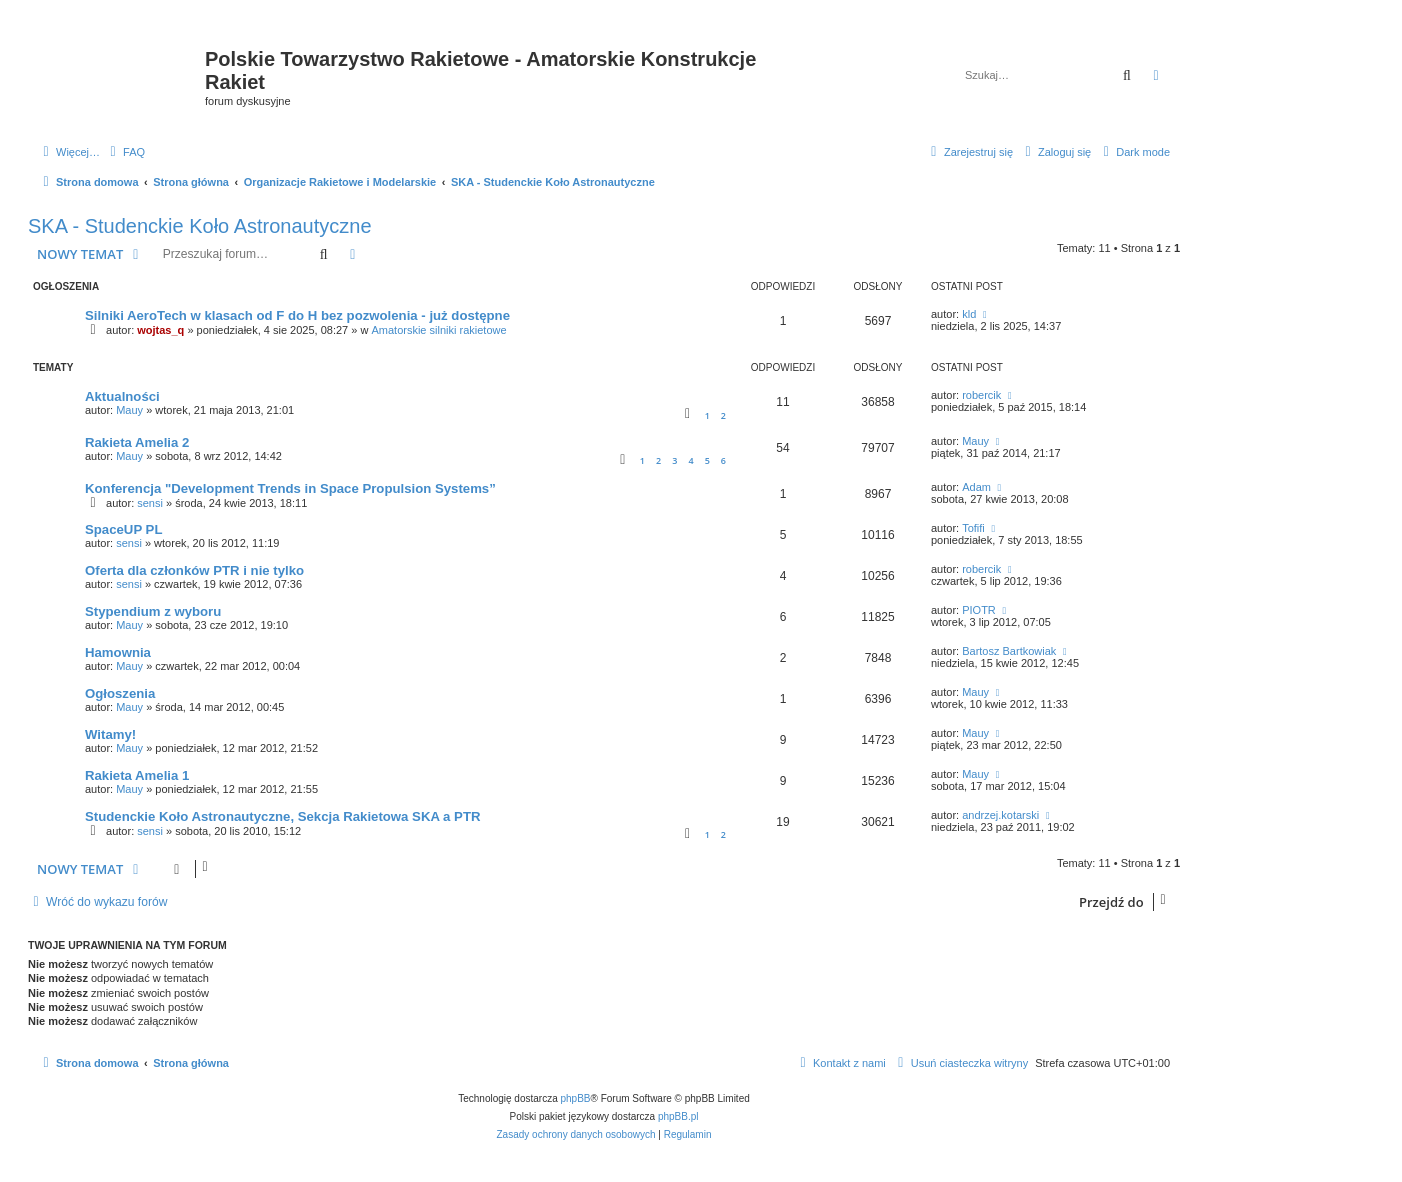 Image resolution: width=1402 pixels, height=1182 pixels. Describe the element at coordinates (976, 487) in the screenshot. I see `Adam` at that location.